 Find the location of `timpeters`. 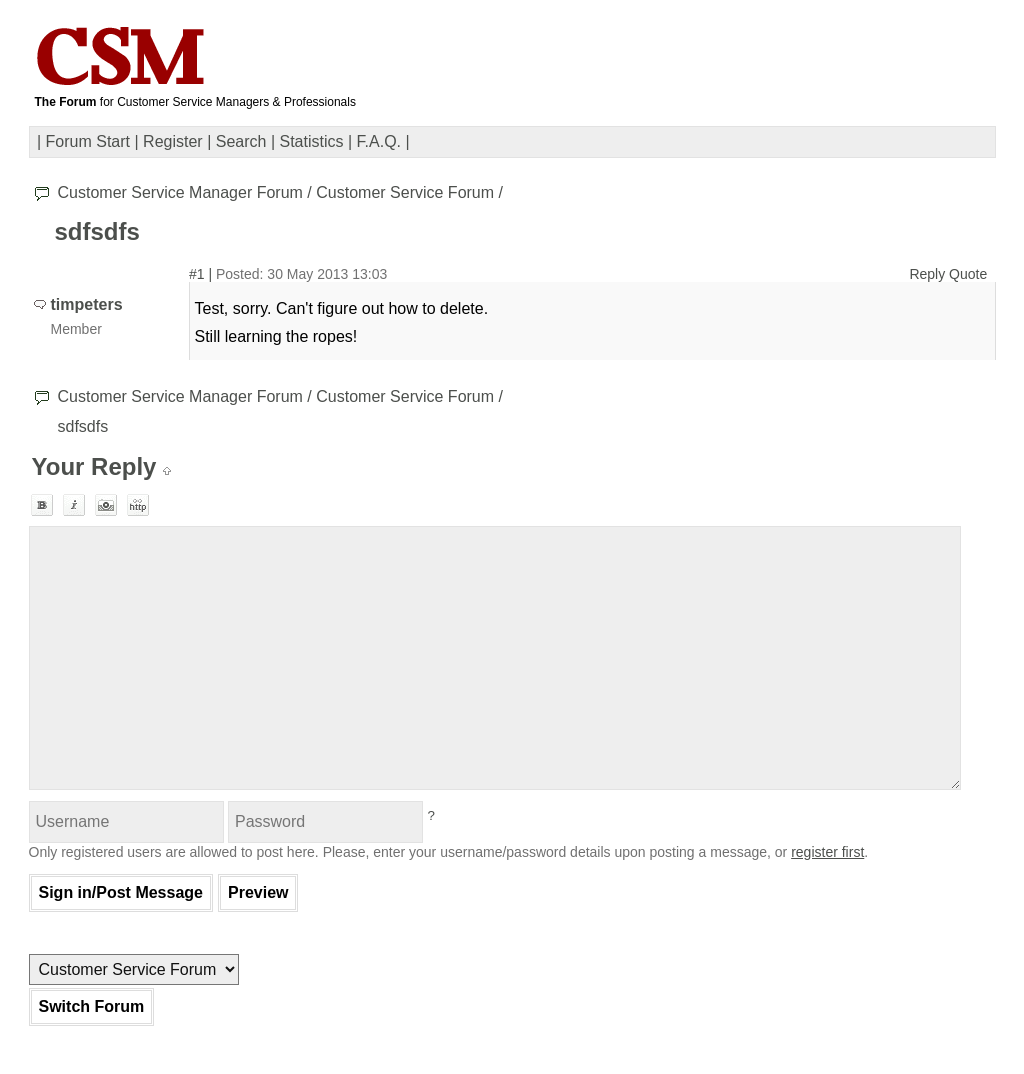

timpeters is located at coordinates (87, 304).